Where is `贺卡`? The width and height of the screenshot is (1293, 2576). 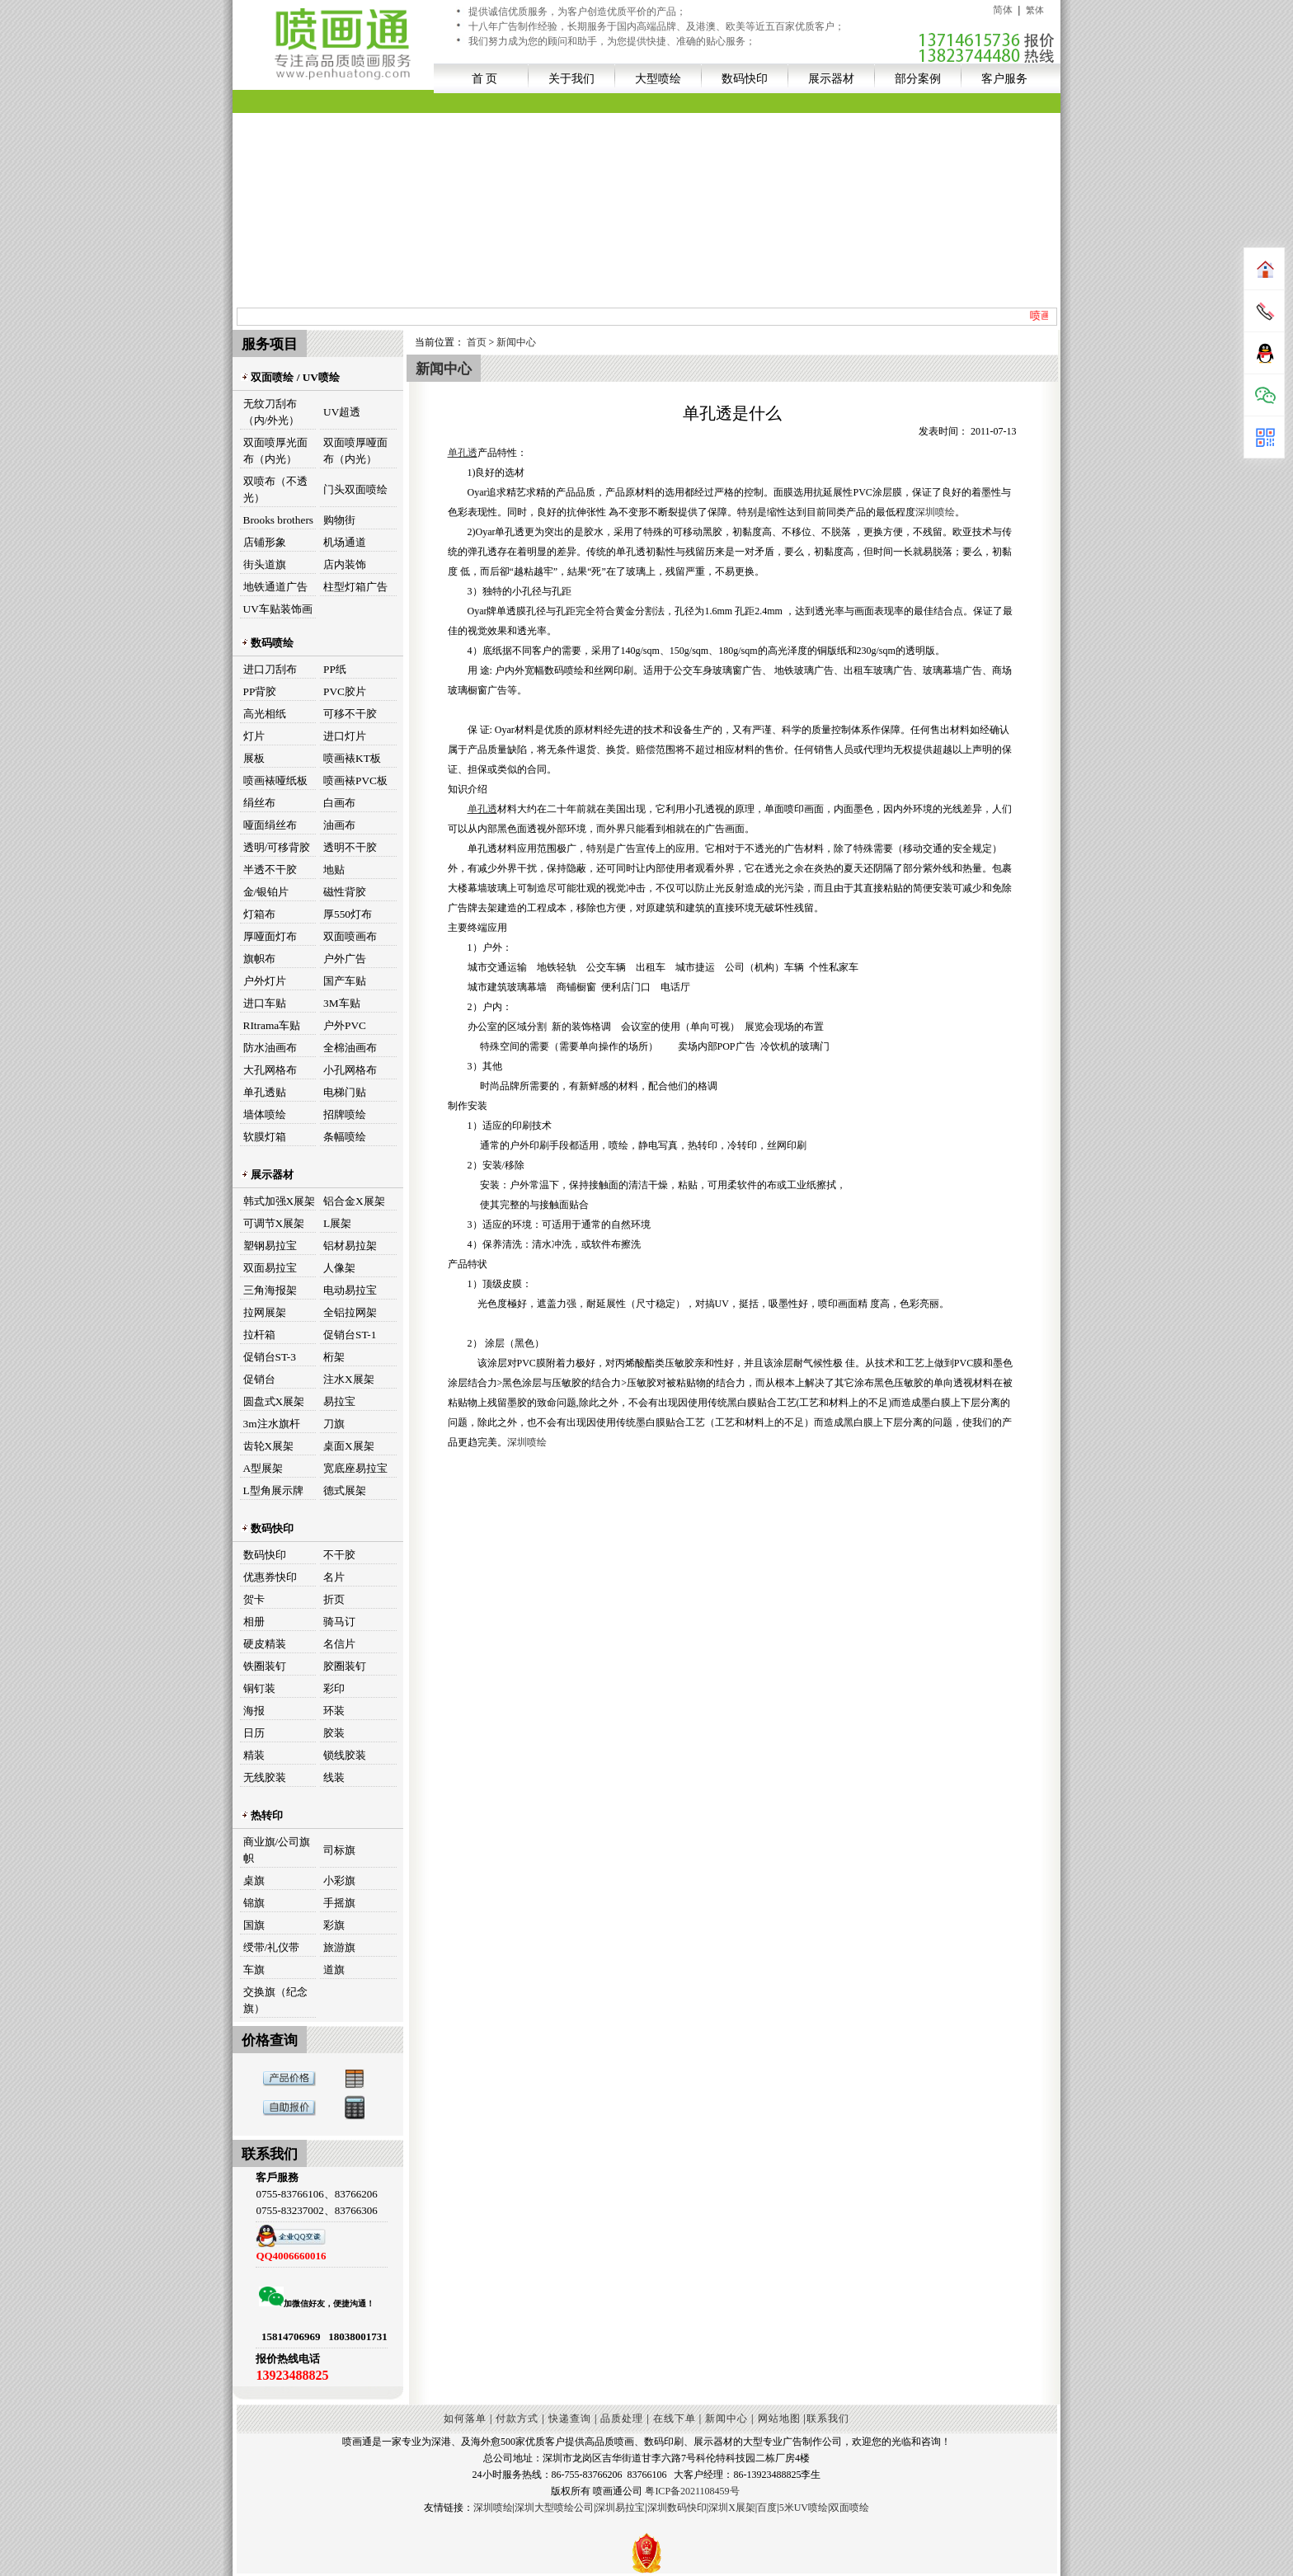
贺卡 is located at coordinates (254, 1599).